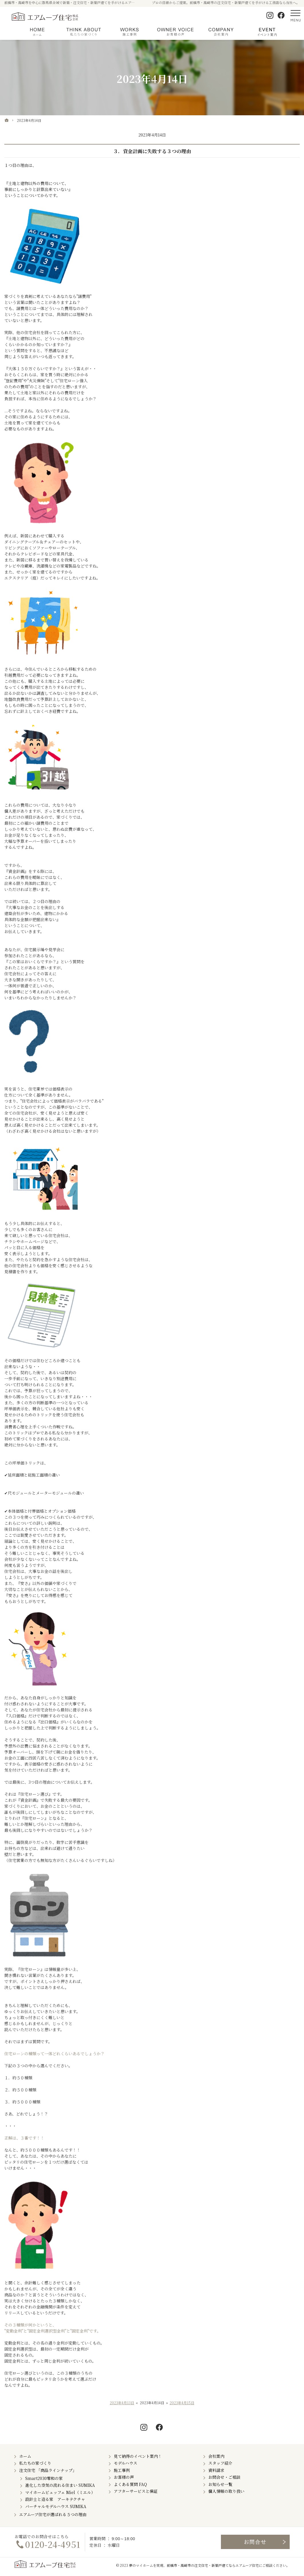 The image size is (304, 2576). What do you see at coordinates (60, 2485) in the screenshot?
I see `進化した空気の流れる住まい SUMIKA` at bounding box center [60, 2485].